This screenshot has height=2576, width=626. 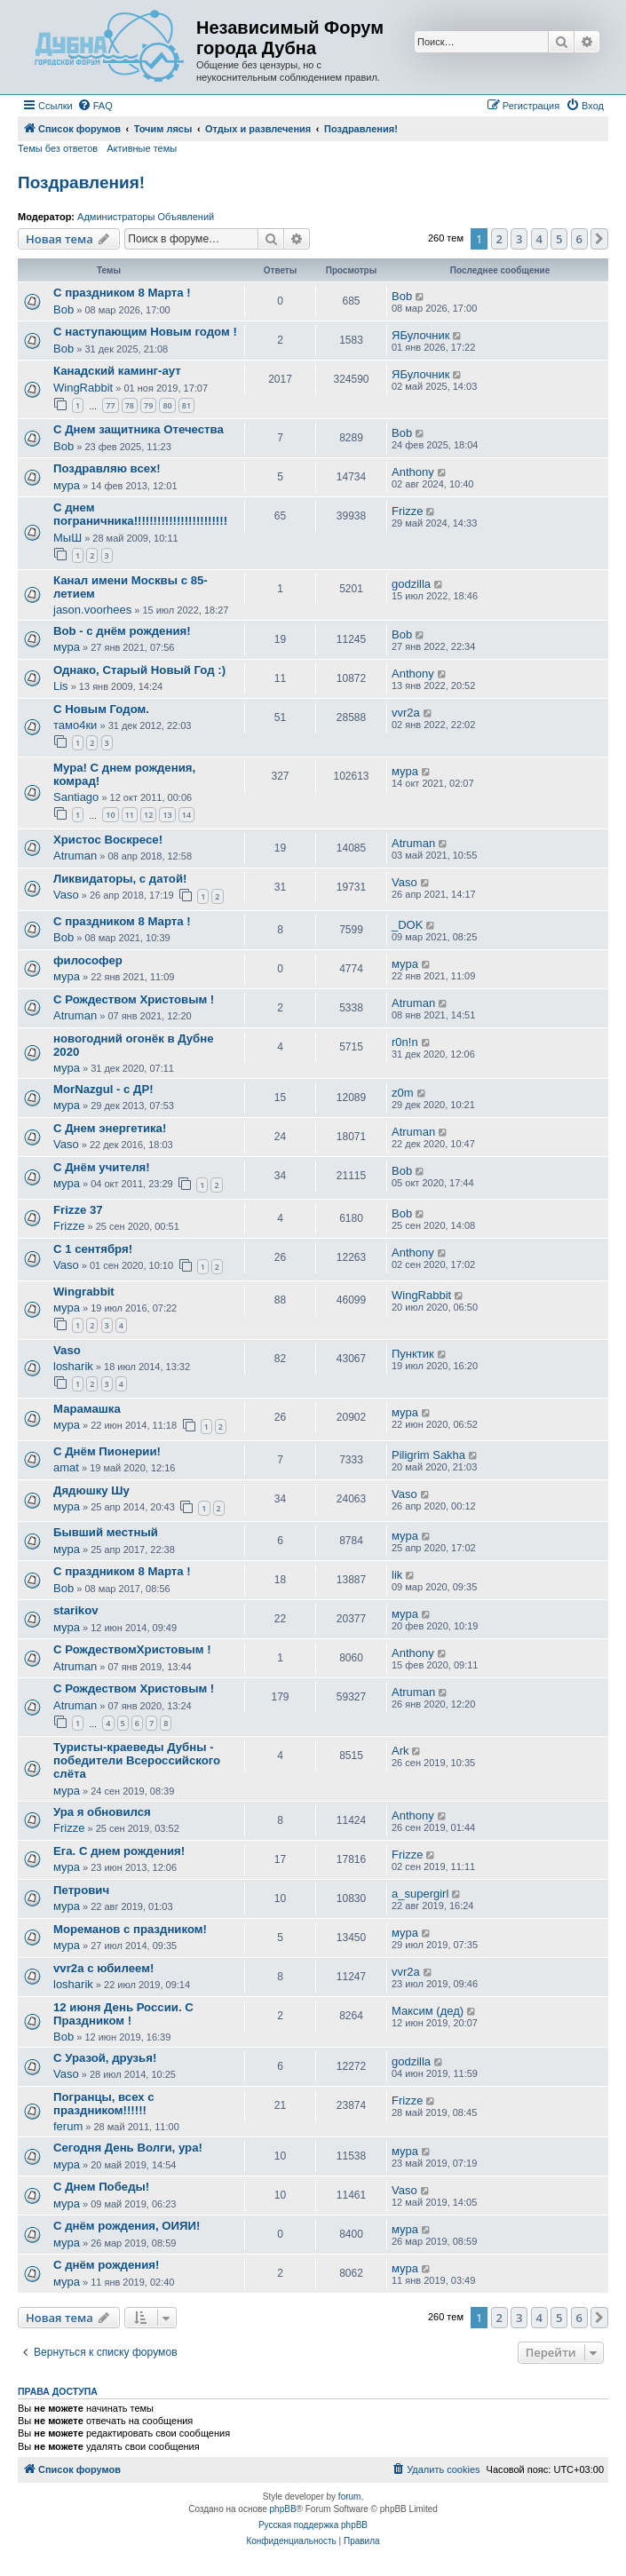 I want to click on Дядюшку Шу, so click(x=91, y=1490).